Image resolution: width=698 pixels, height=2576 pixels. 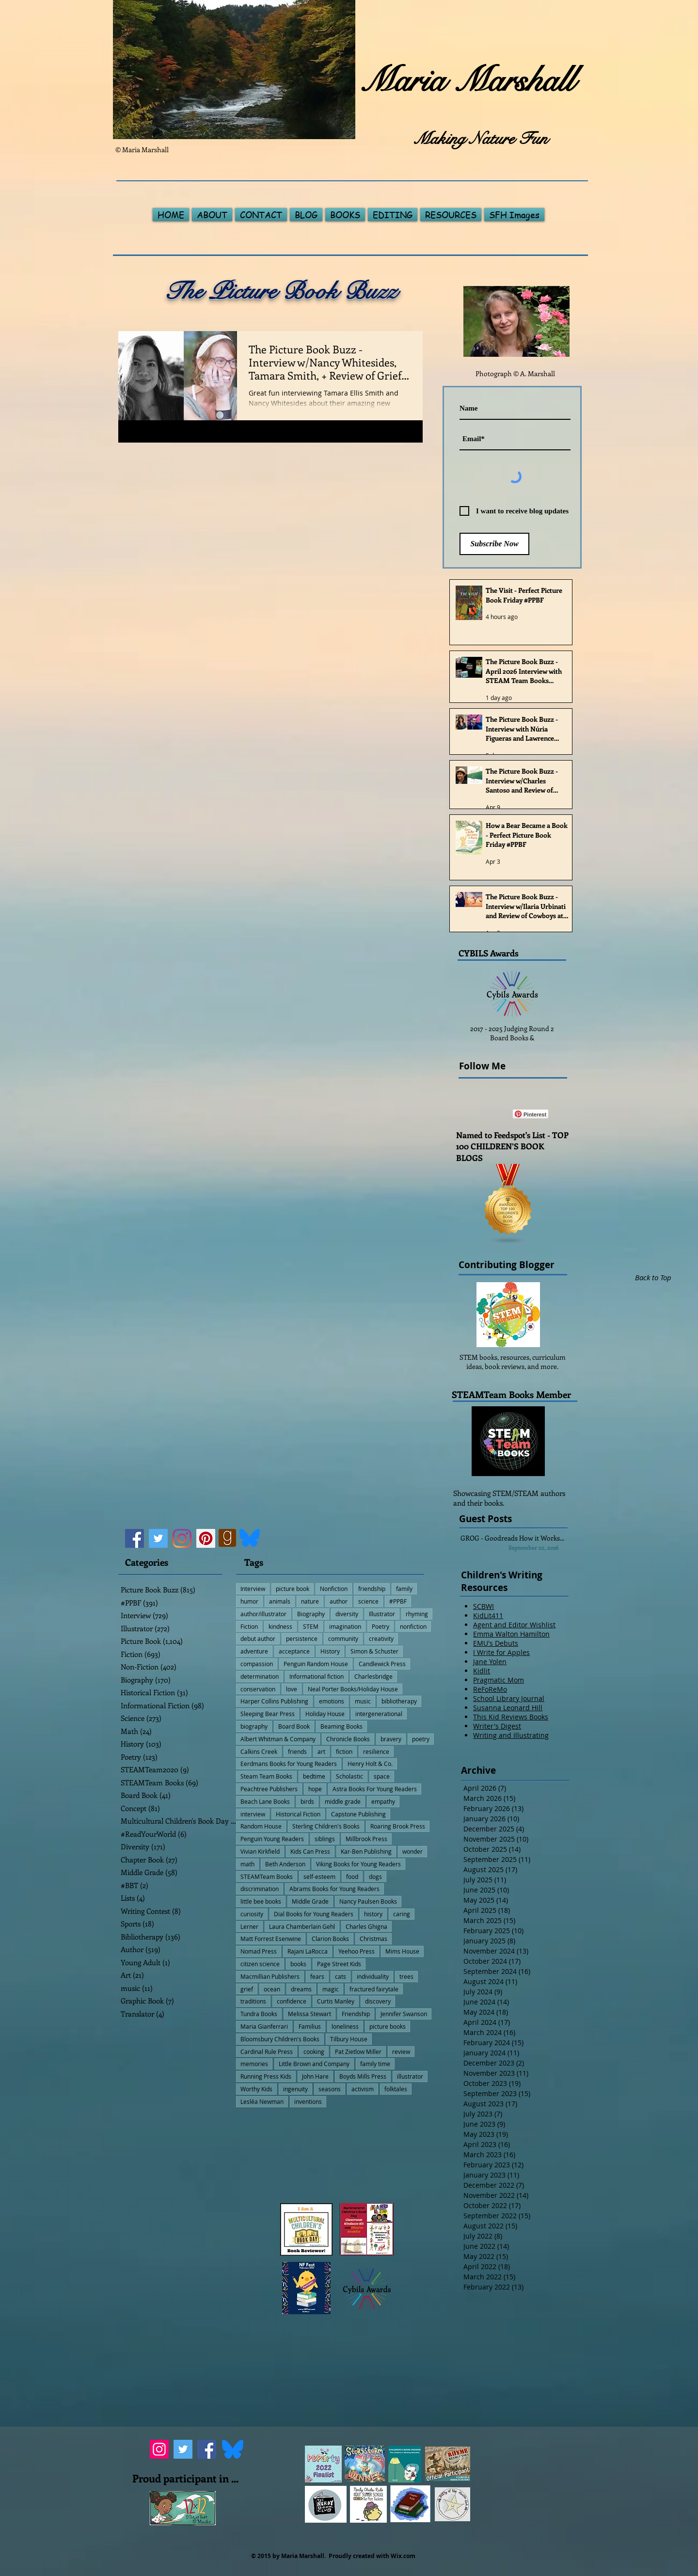 I want to click on Simon & Schuster, so click(x=374, y=1651).